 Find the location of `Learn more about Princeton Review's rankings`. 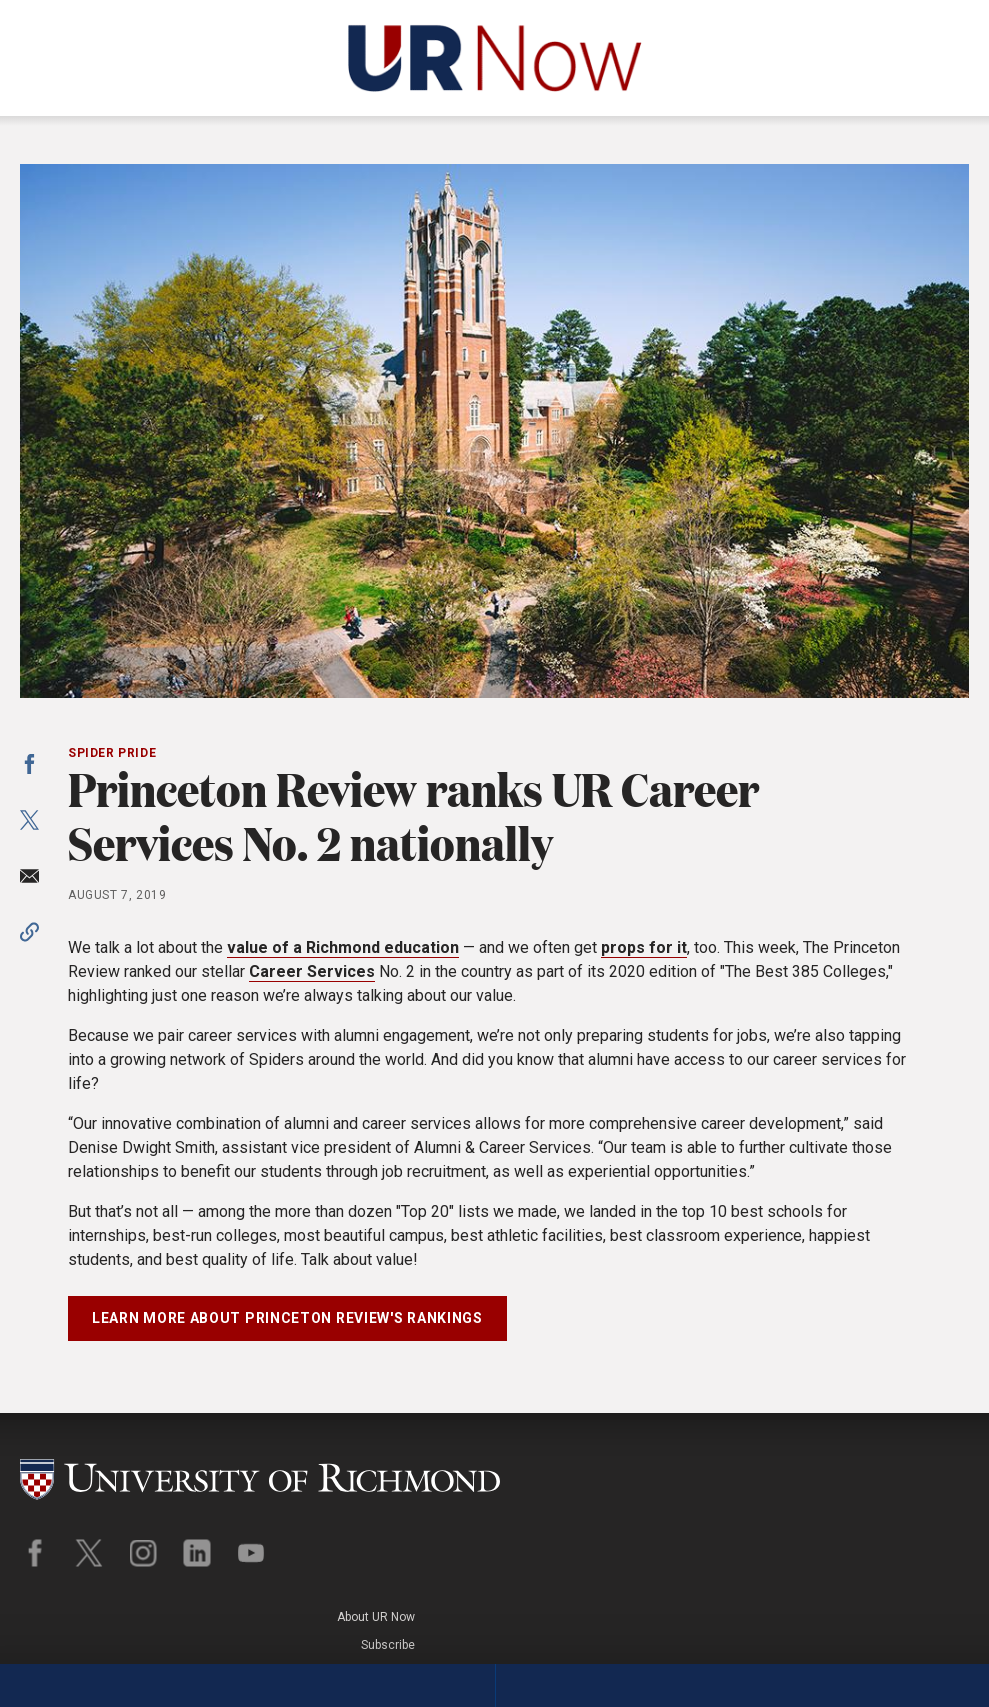

Learn more about Princeton Review's rankings is located at coordinates (287, 1318).